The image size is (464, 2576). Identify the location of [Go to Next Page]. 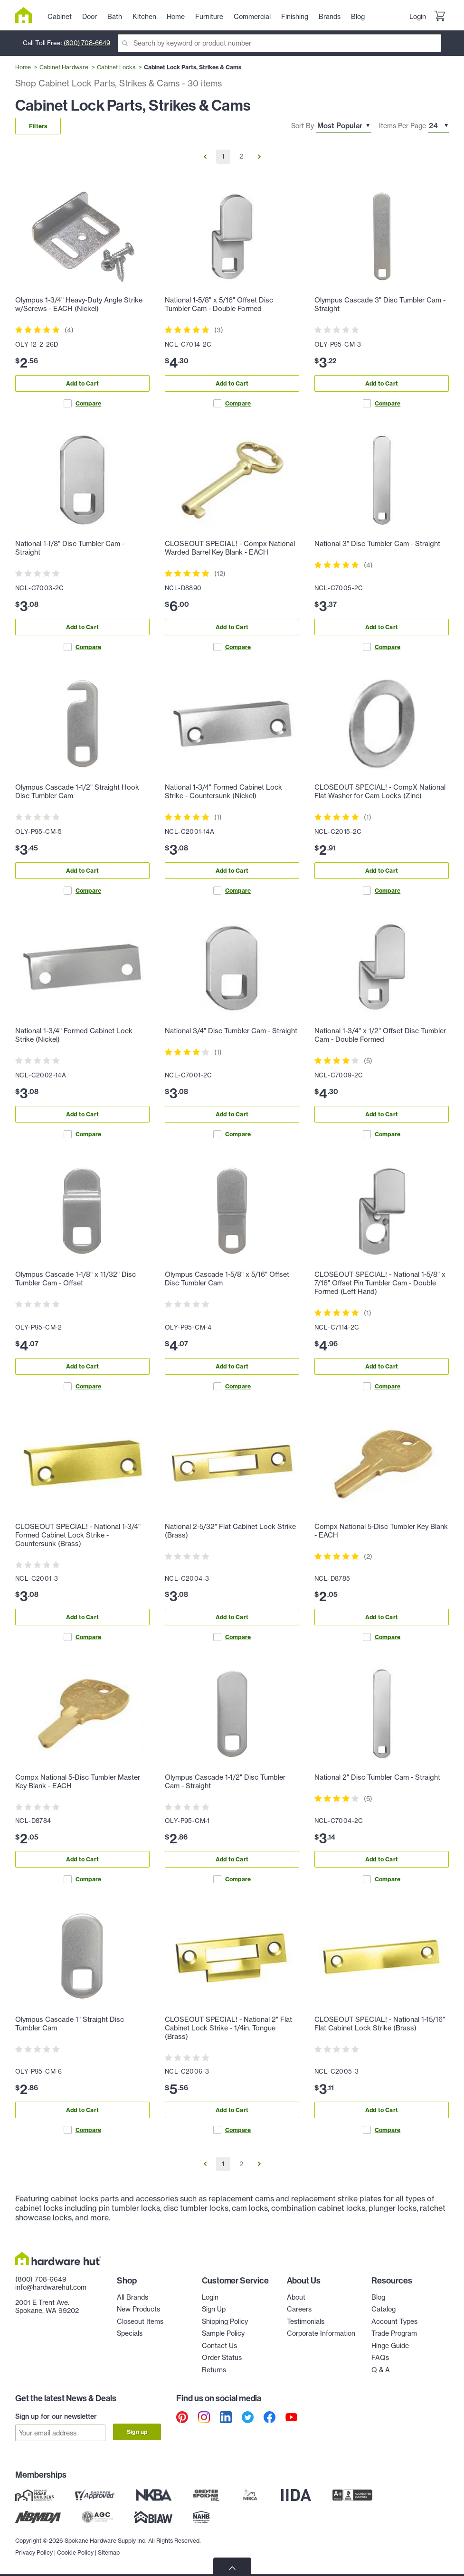
(259, 157).